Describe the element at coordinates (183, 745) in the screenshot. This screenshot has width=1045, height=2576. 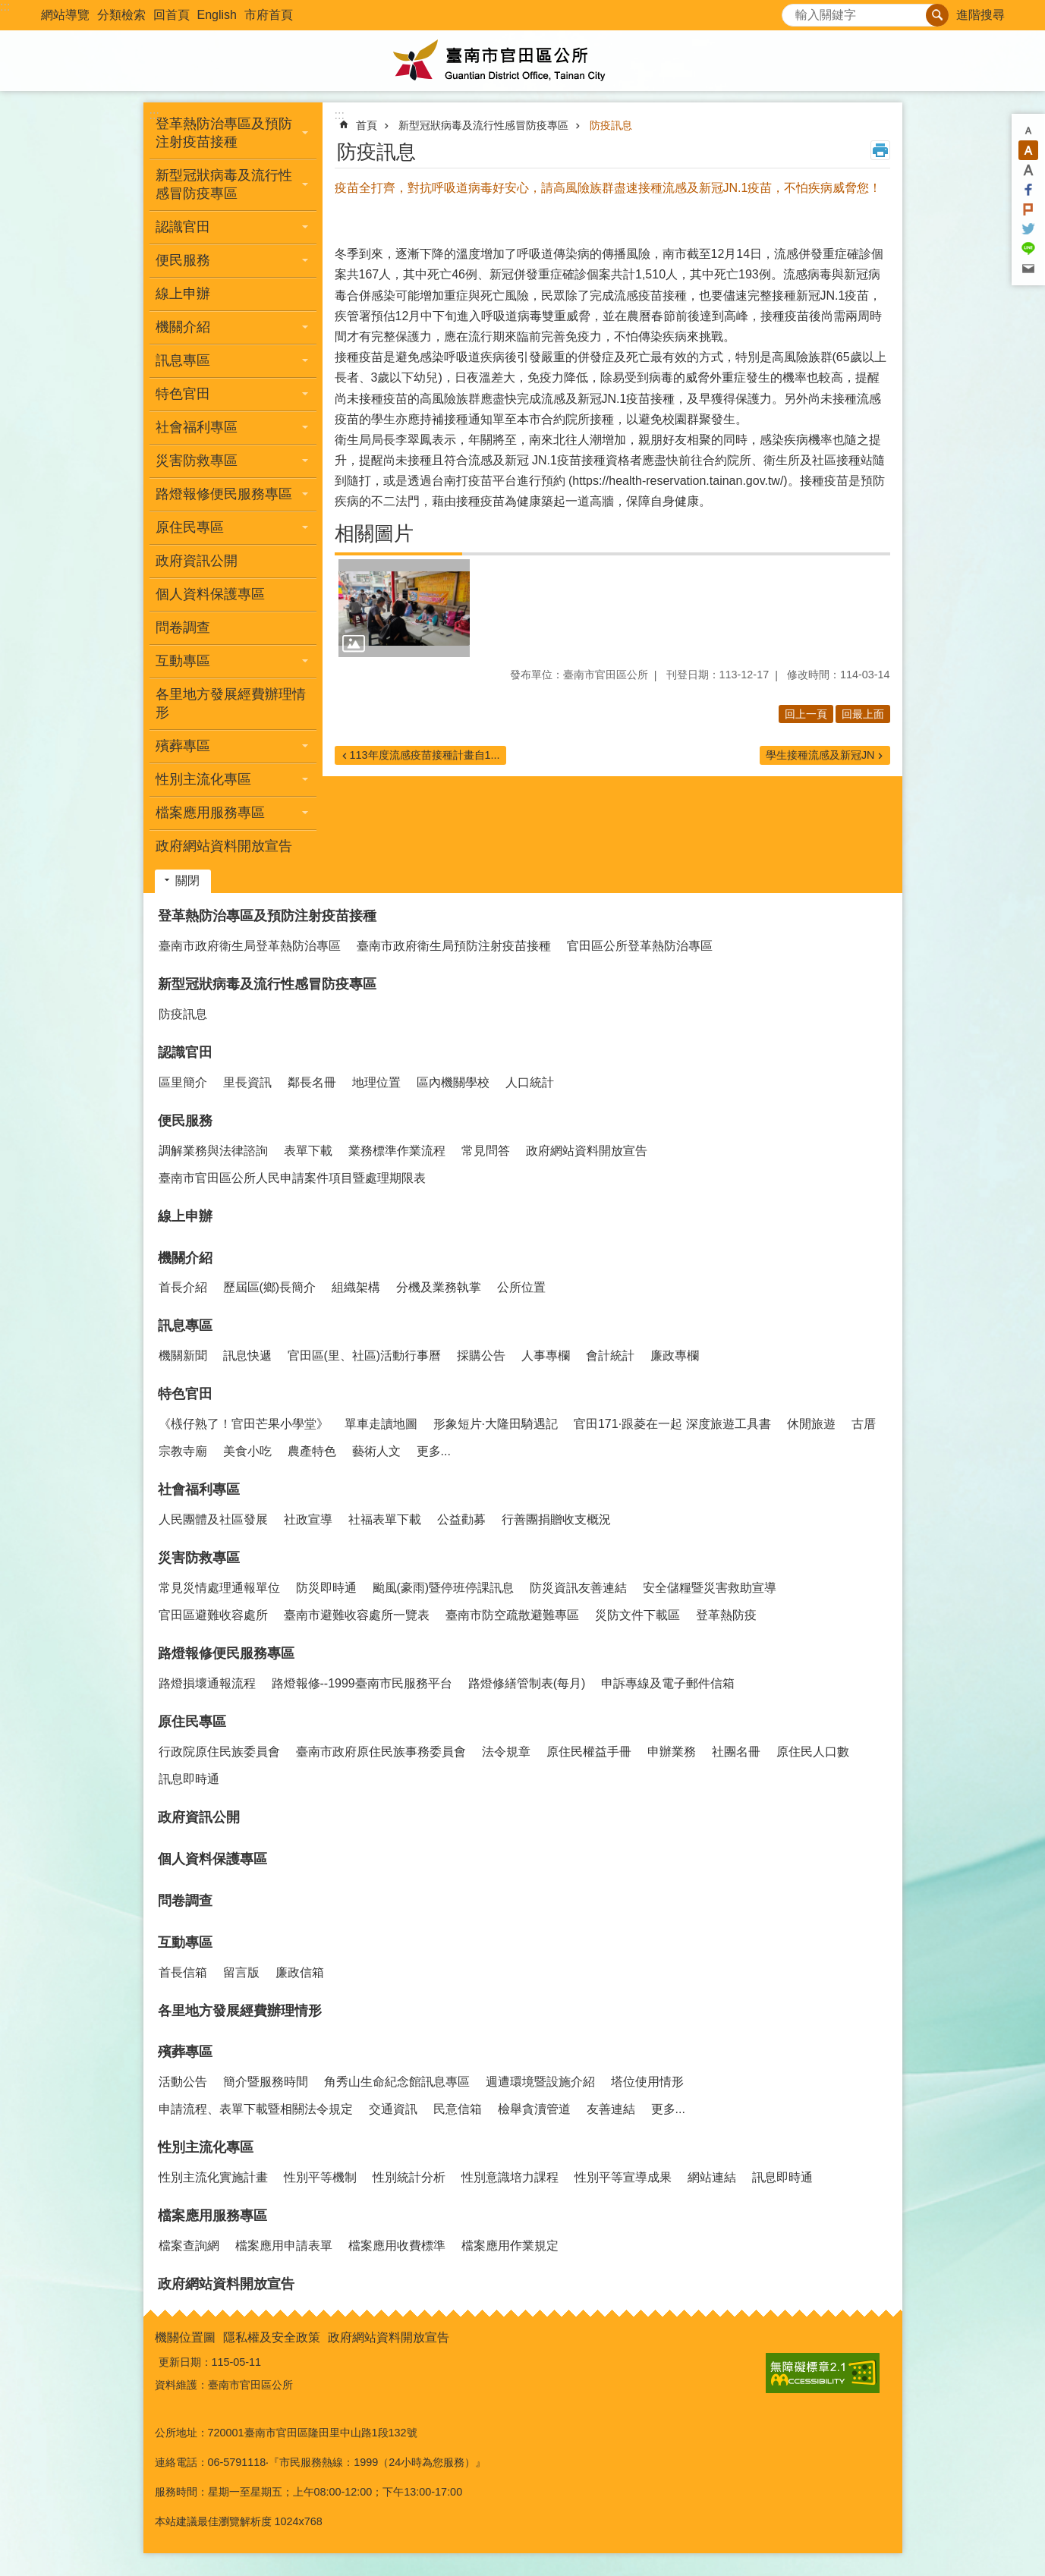
I see `殯葬專區 [button]` at that location.